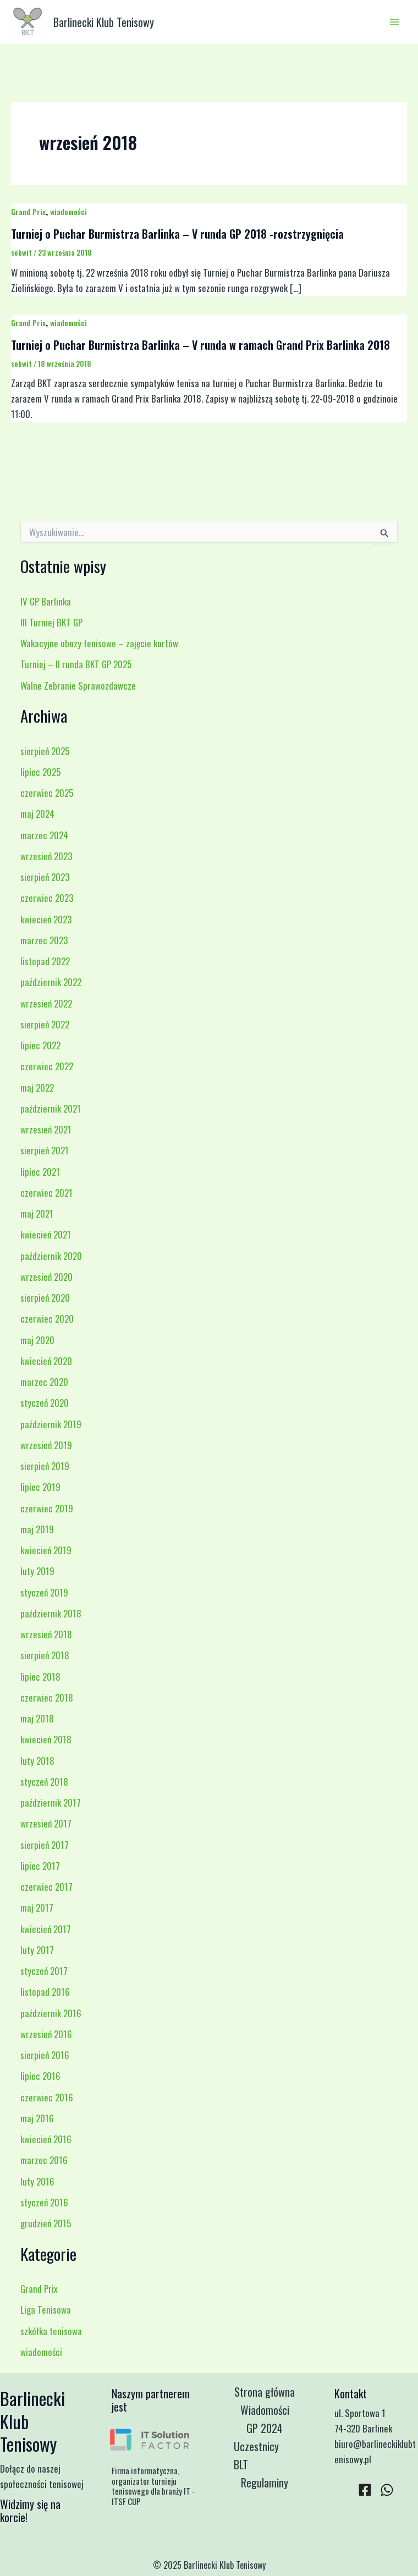 This screenshot has width=418, height=2576. What do you see at coordinates (46, 1066) in the screenshot?
I see `czerwiec 2022` at bounding box center [46, 1066].